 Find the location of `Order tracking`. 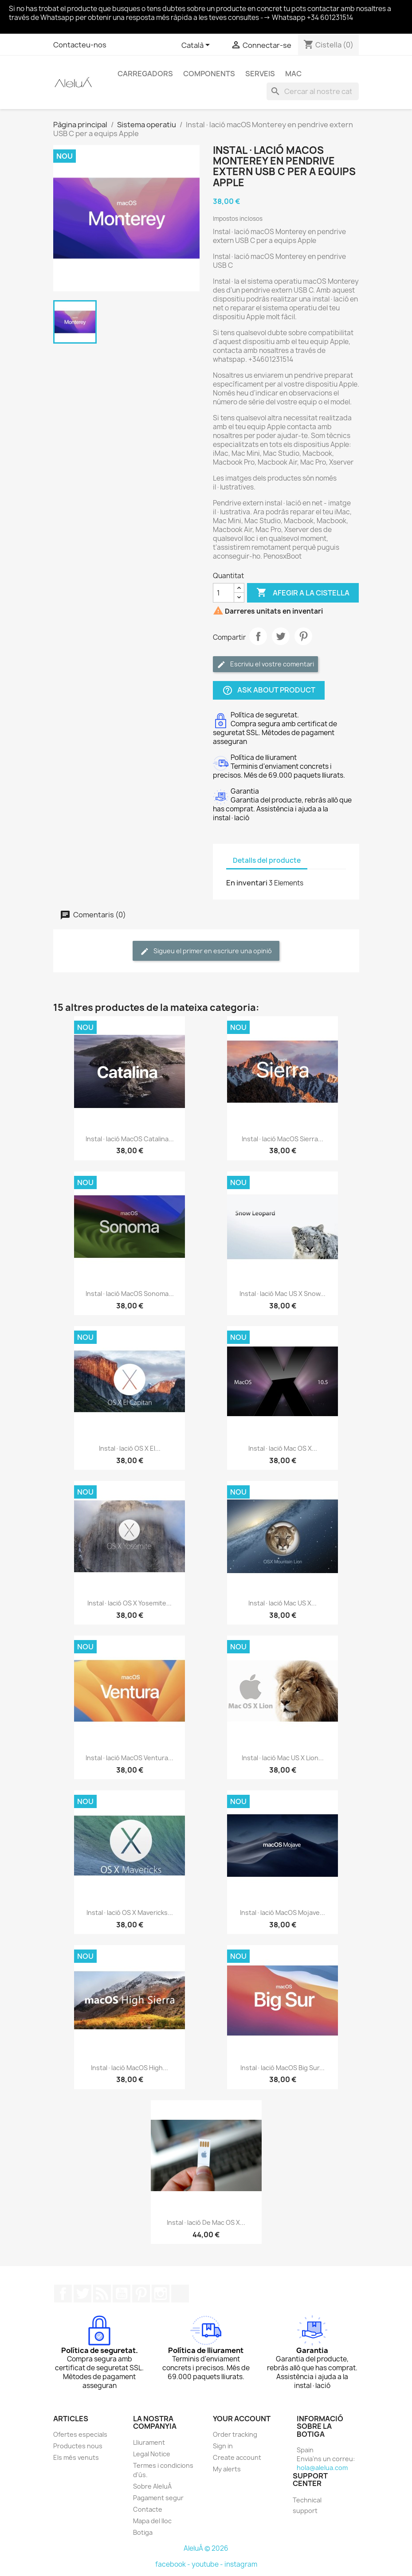

Order tracking is located at coordinates (235, 2434).